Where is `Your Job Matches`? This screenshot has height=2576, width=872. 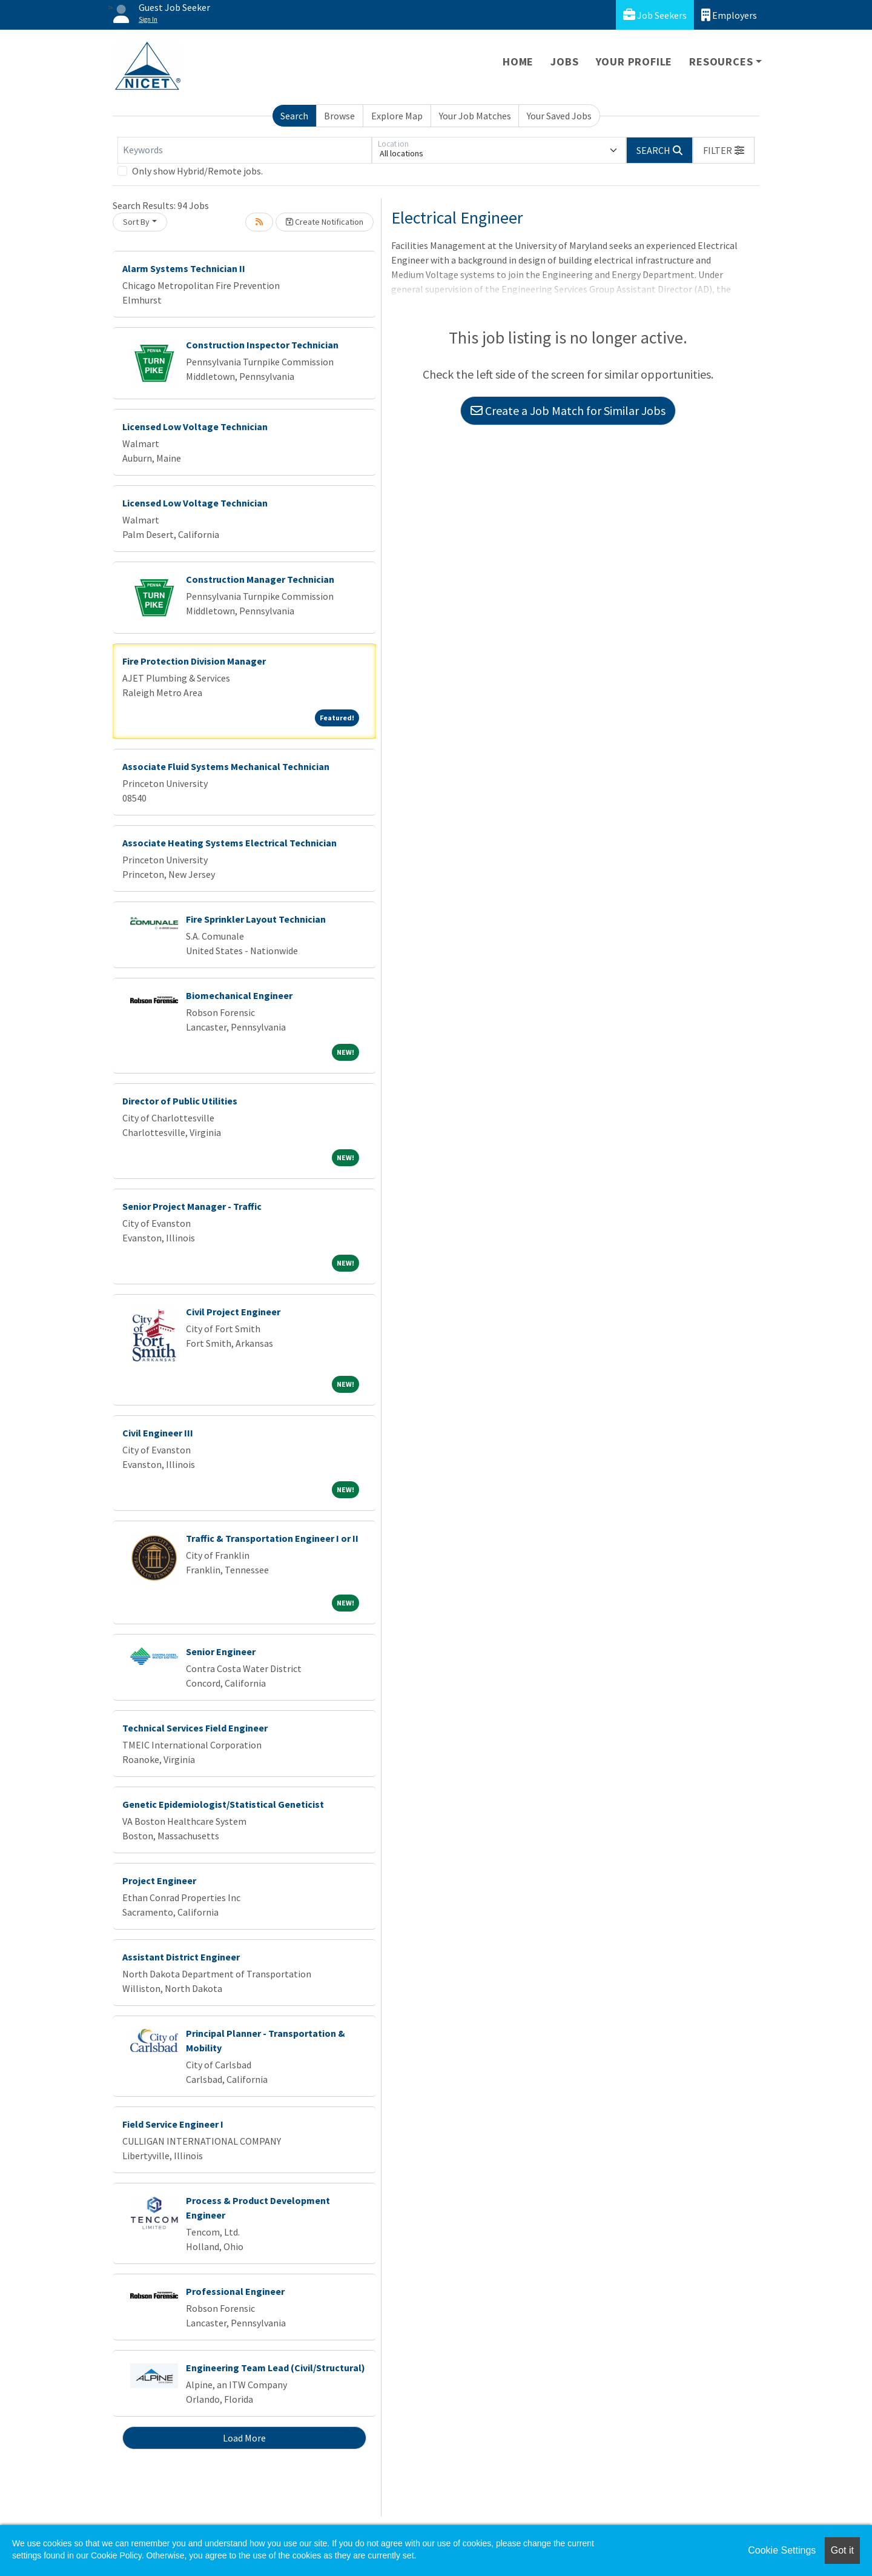
Your Job Matches is located at coordinates (475, 116).